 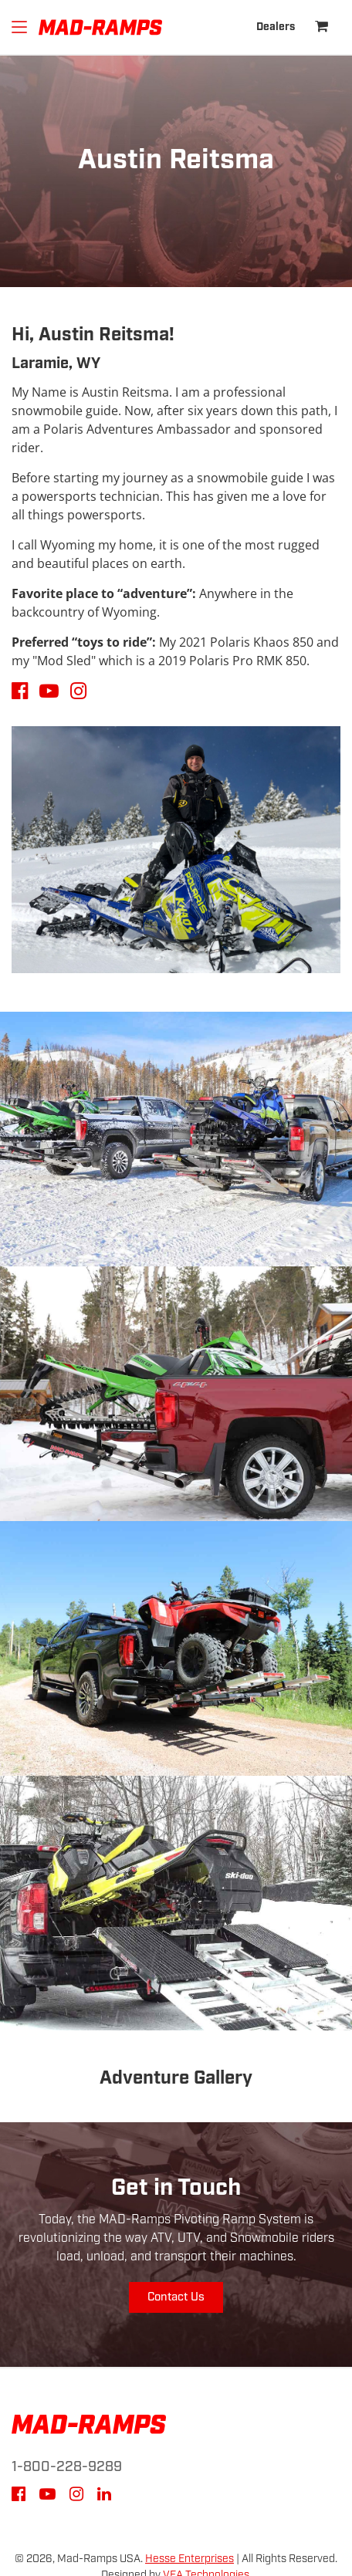 I want to click on [Instagram], so click(x=76, y=2496).